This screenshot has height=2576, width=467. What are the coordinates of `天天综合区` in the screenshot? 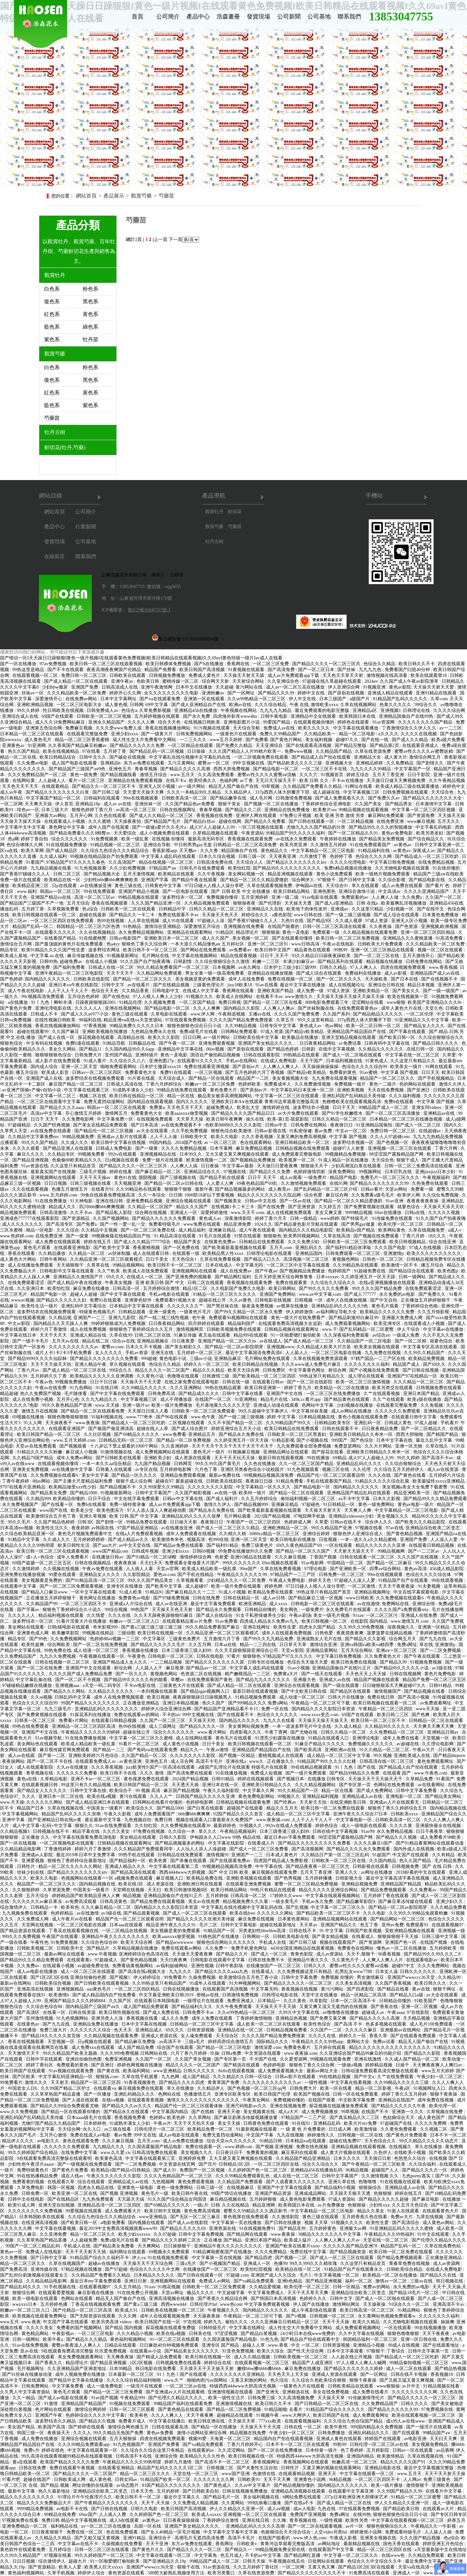 It's located at (228, 2035).